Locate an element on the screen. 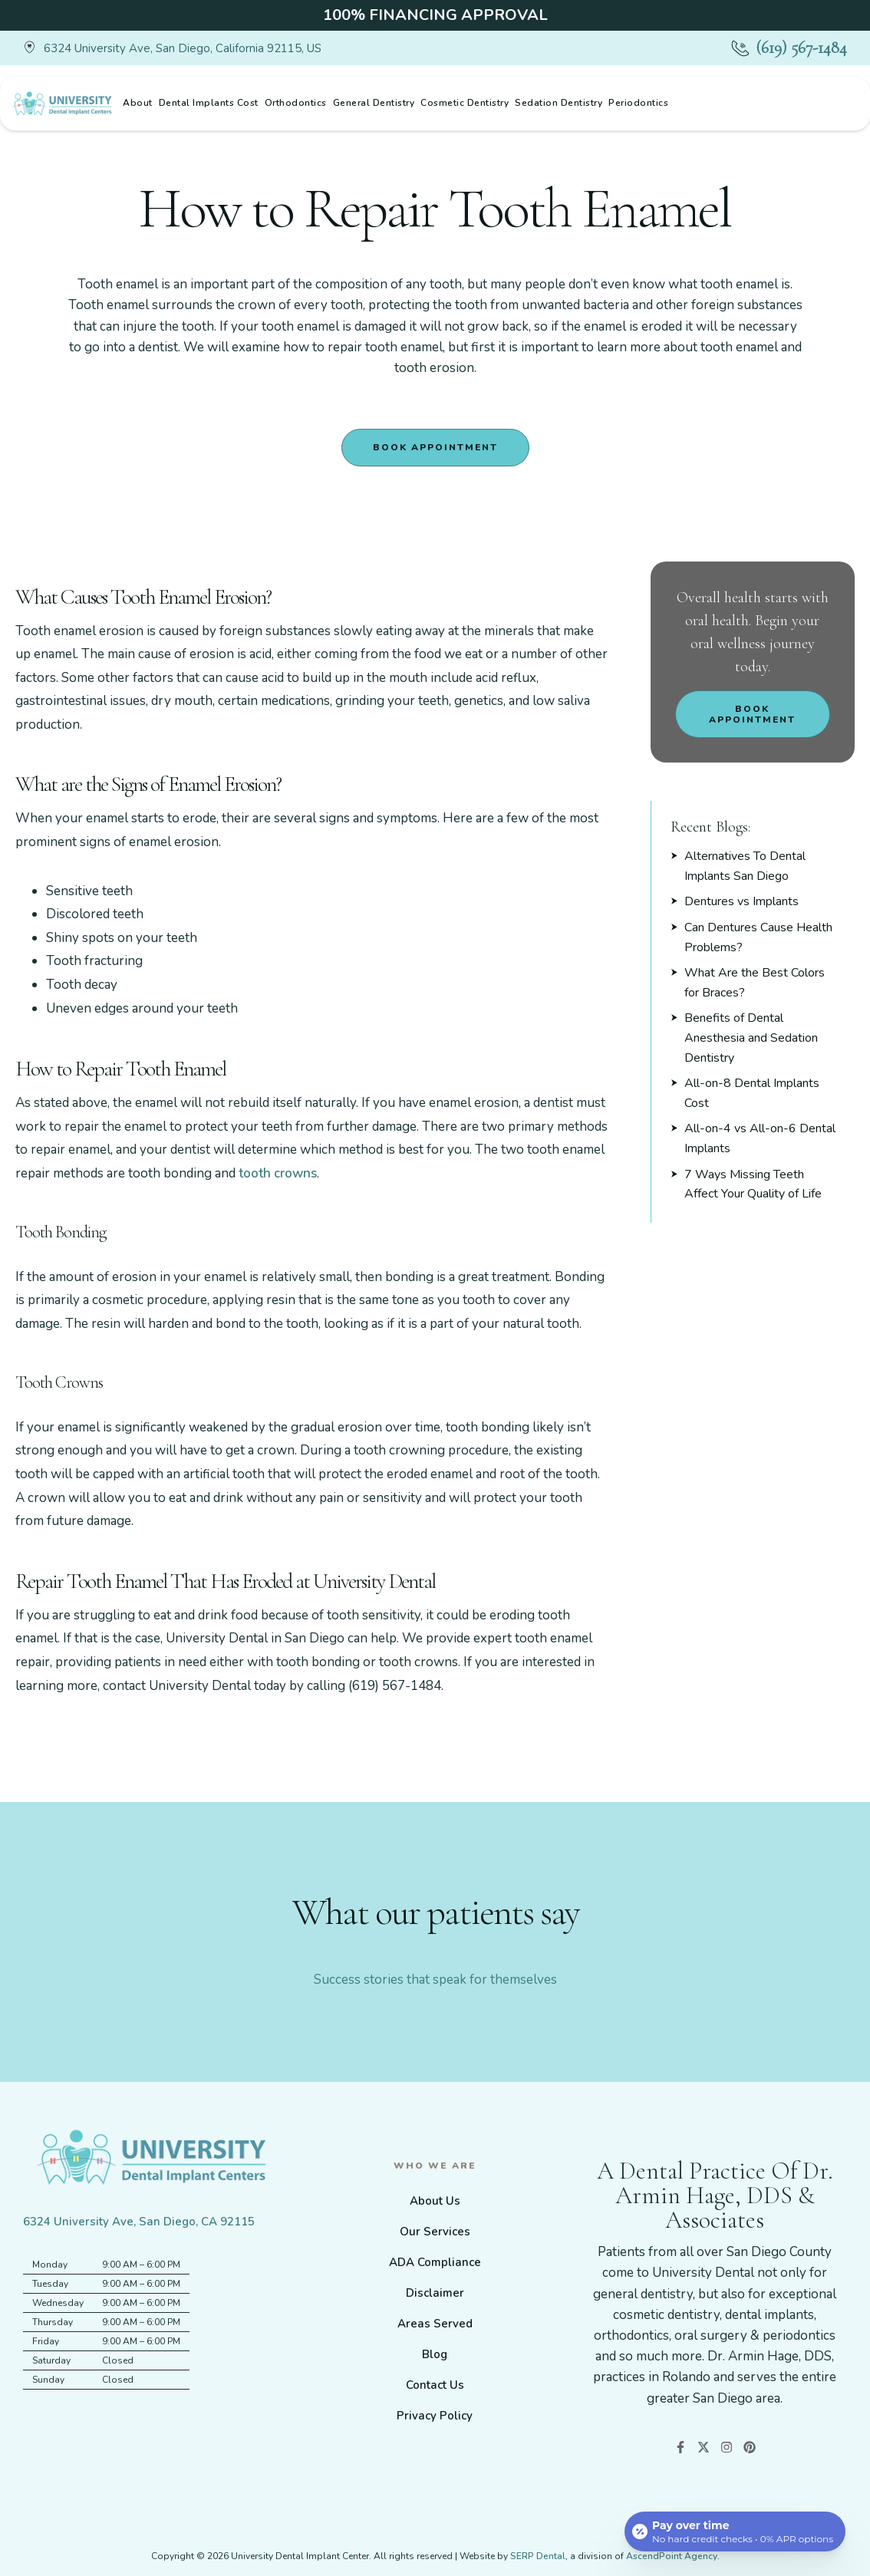 The image size is (870, 2576). tooth crowns is located at coordinates (278, 1173).